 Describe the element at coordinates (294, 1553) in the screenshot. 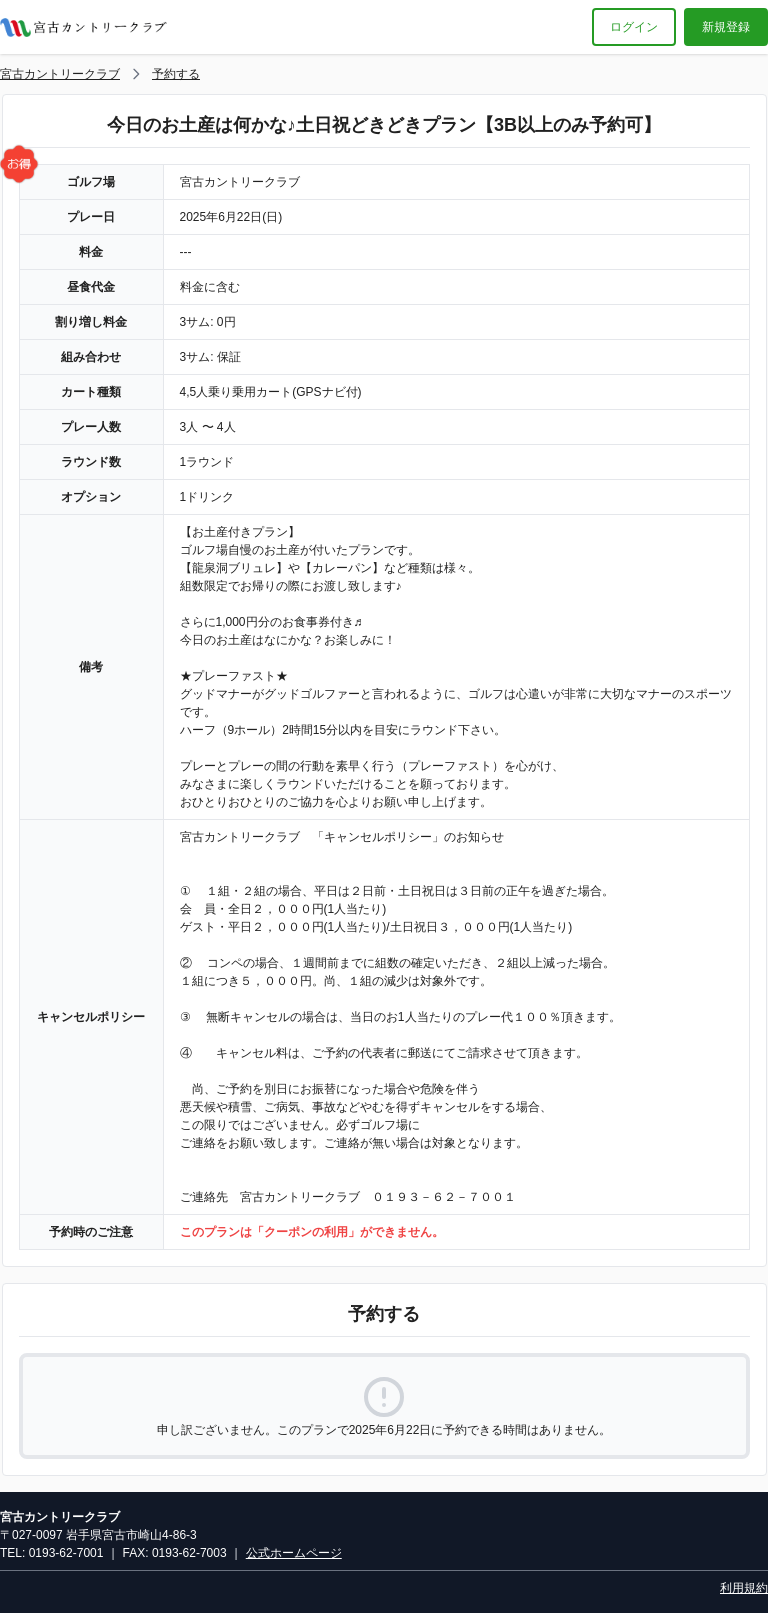

I see `公式ホームページ` at that location.